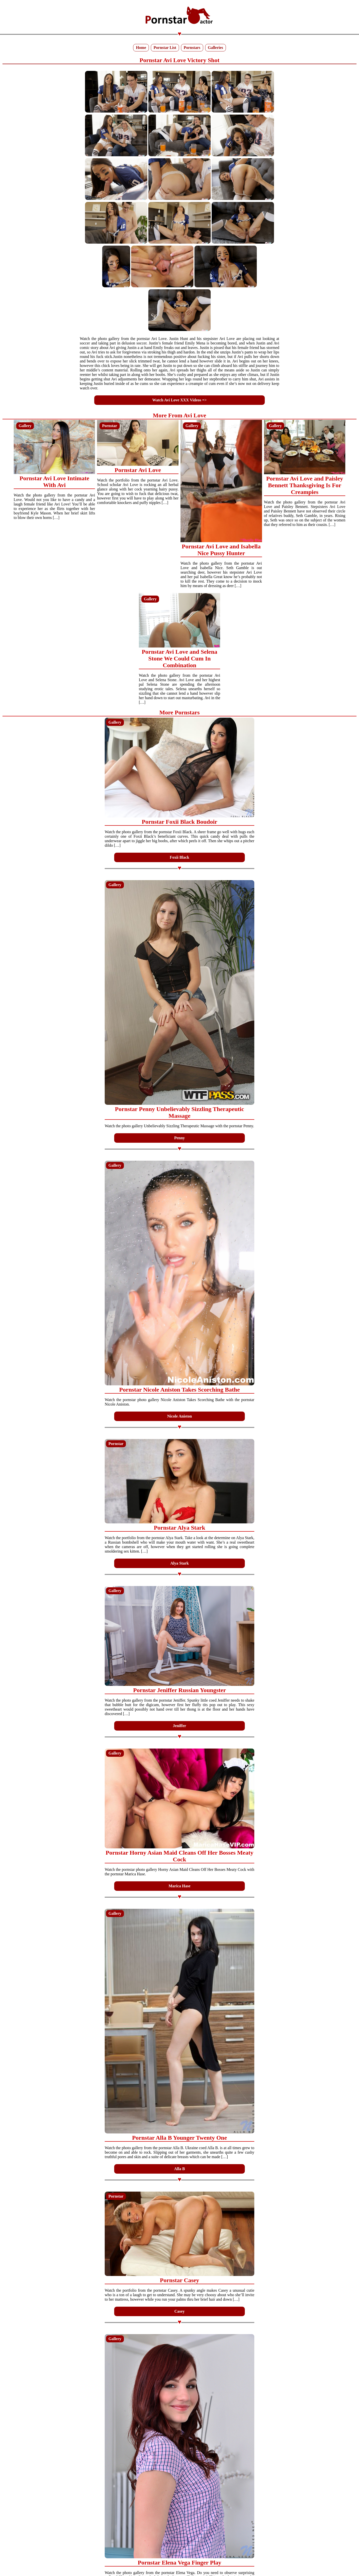 Image resolution: width=359 pixels, height=2576 pixels. What do you see at coordinates (179, 400) in the screenshot?
I see `Watch Avi Love XXX Videos =>` at bounding box center [179, 400].